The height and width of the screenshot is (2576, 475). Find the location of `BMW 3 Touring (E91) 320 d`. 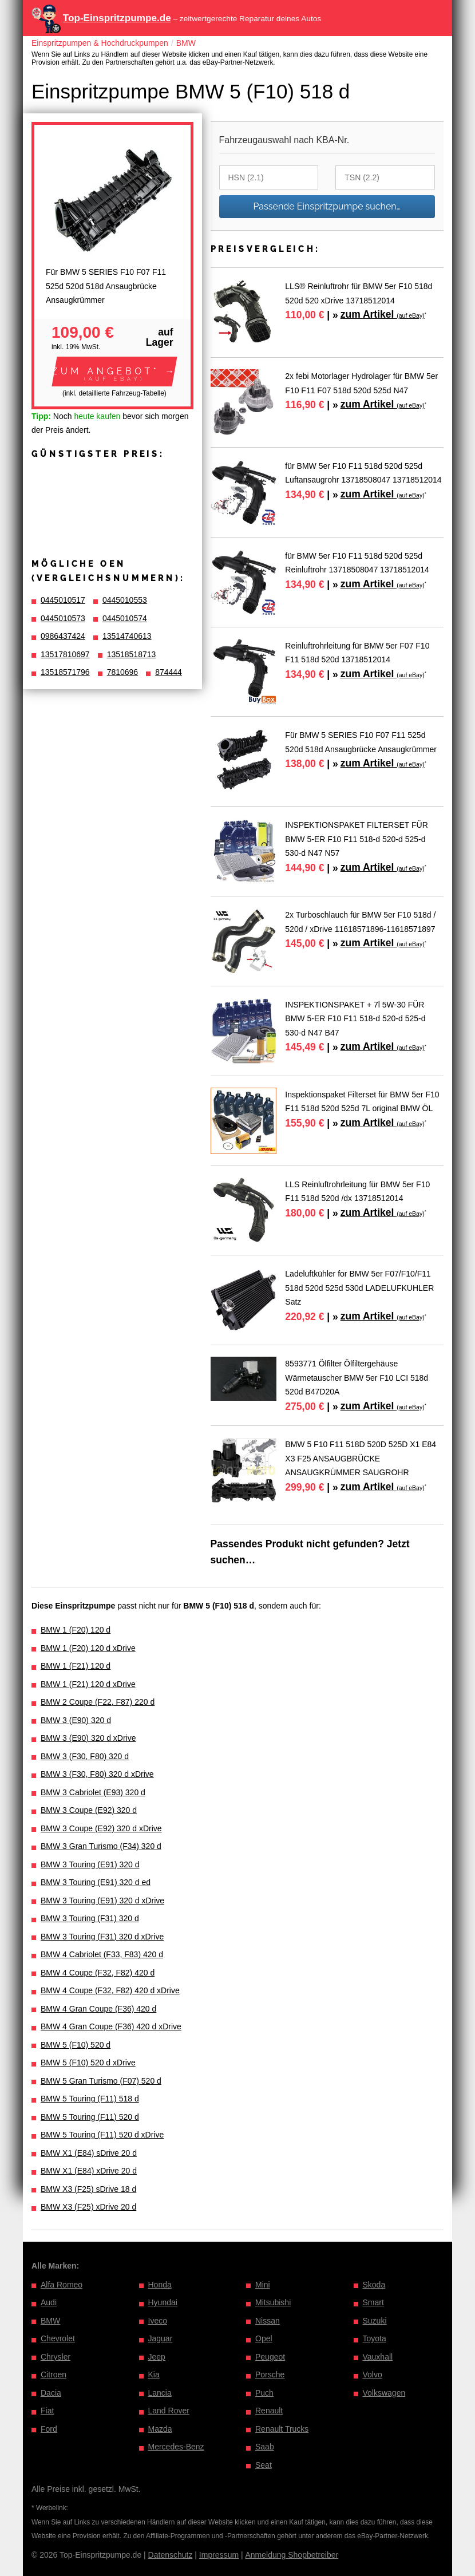

BMW 3 Touring (E91) 320 d is located at coordinates (90, 1864).